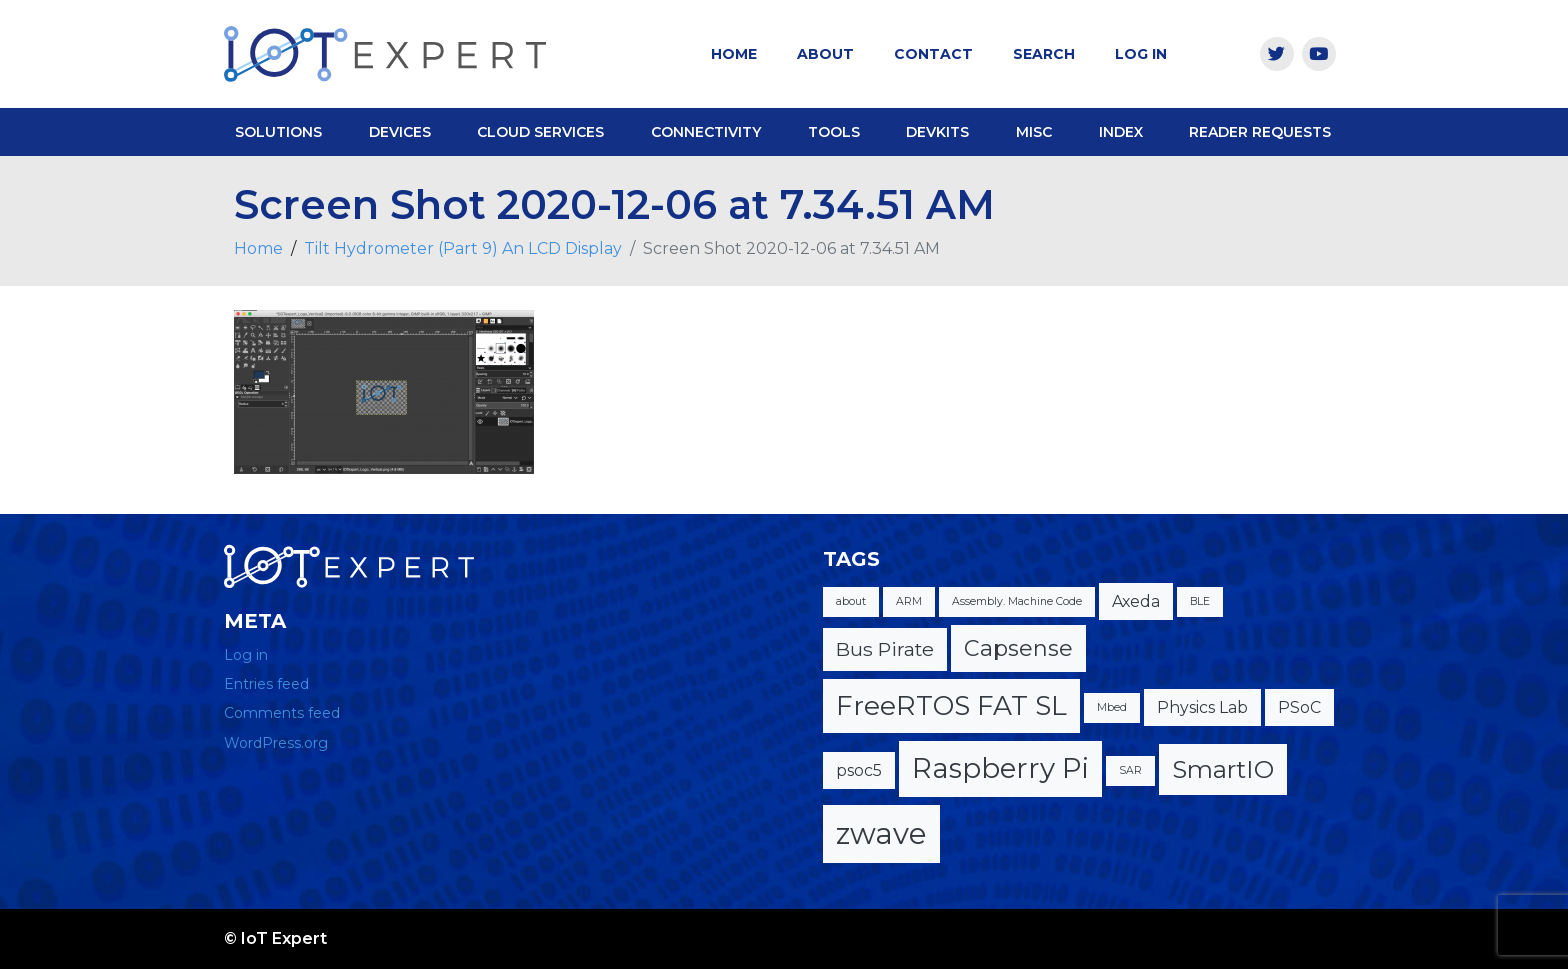 The image size is (1568, 969). I want to click on ARM [ARM (1 item)], so click(909, 601).